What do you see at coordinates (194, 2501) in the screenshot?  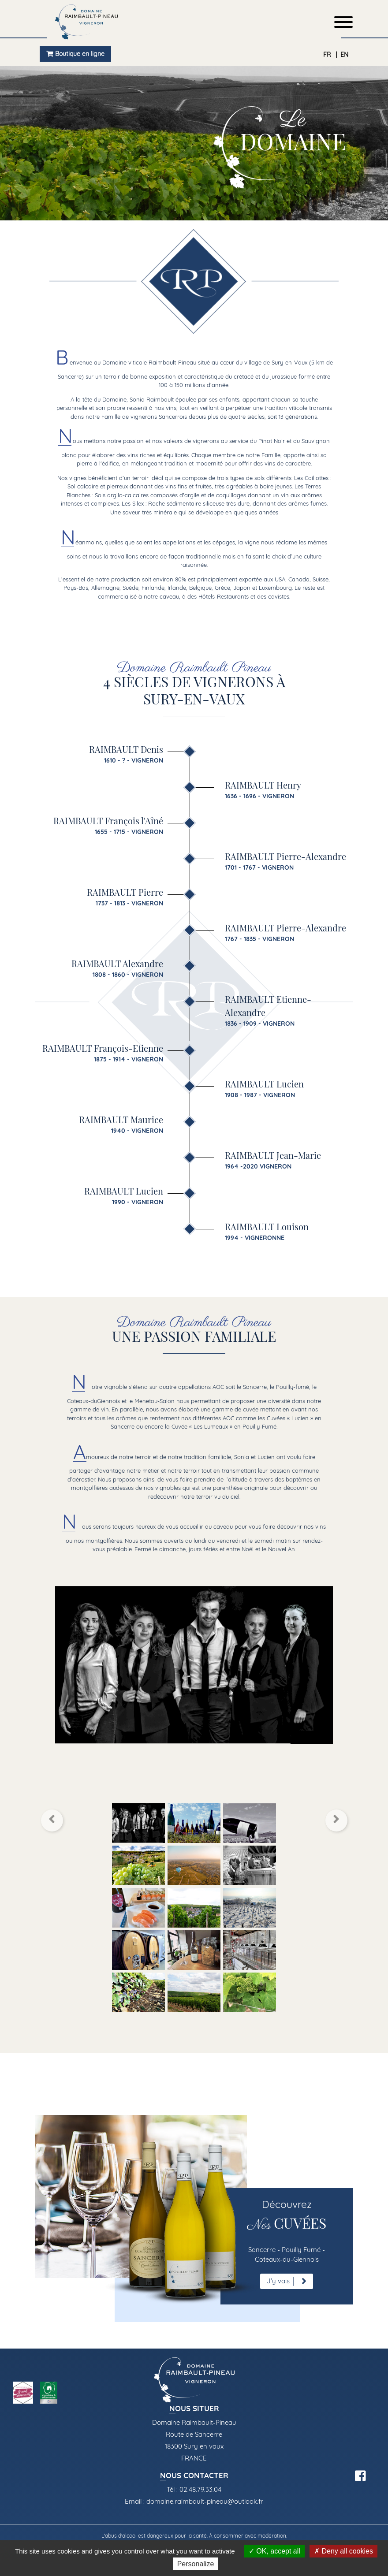 I see `Email : domaine.raimbault-pineau@outlook.fr` at bounding box center [194, 2501].